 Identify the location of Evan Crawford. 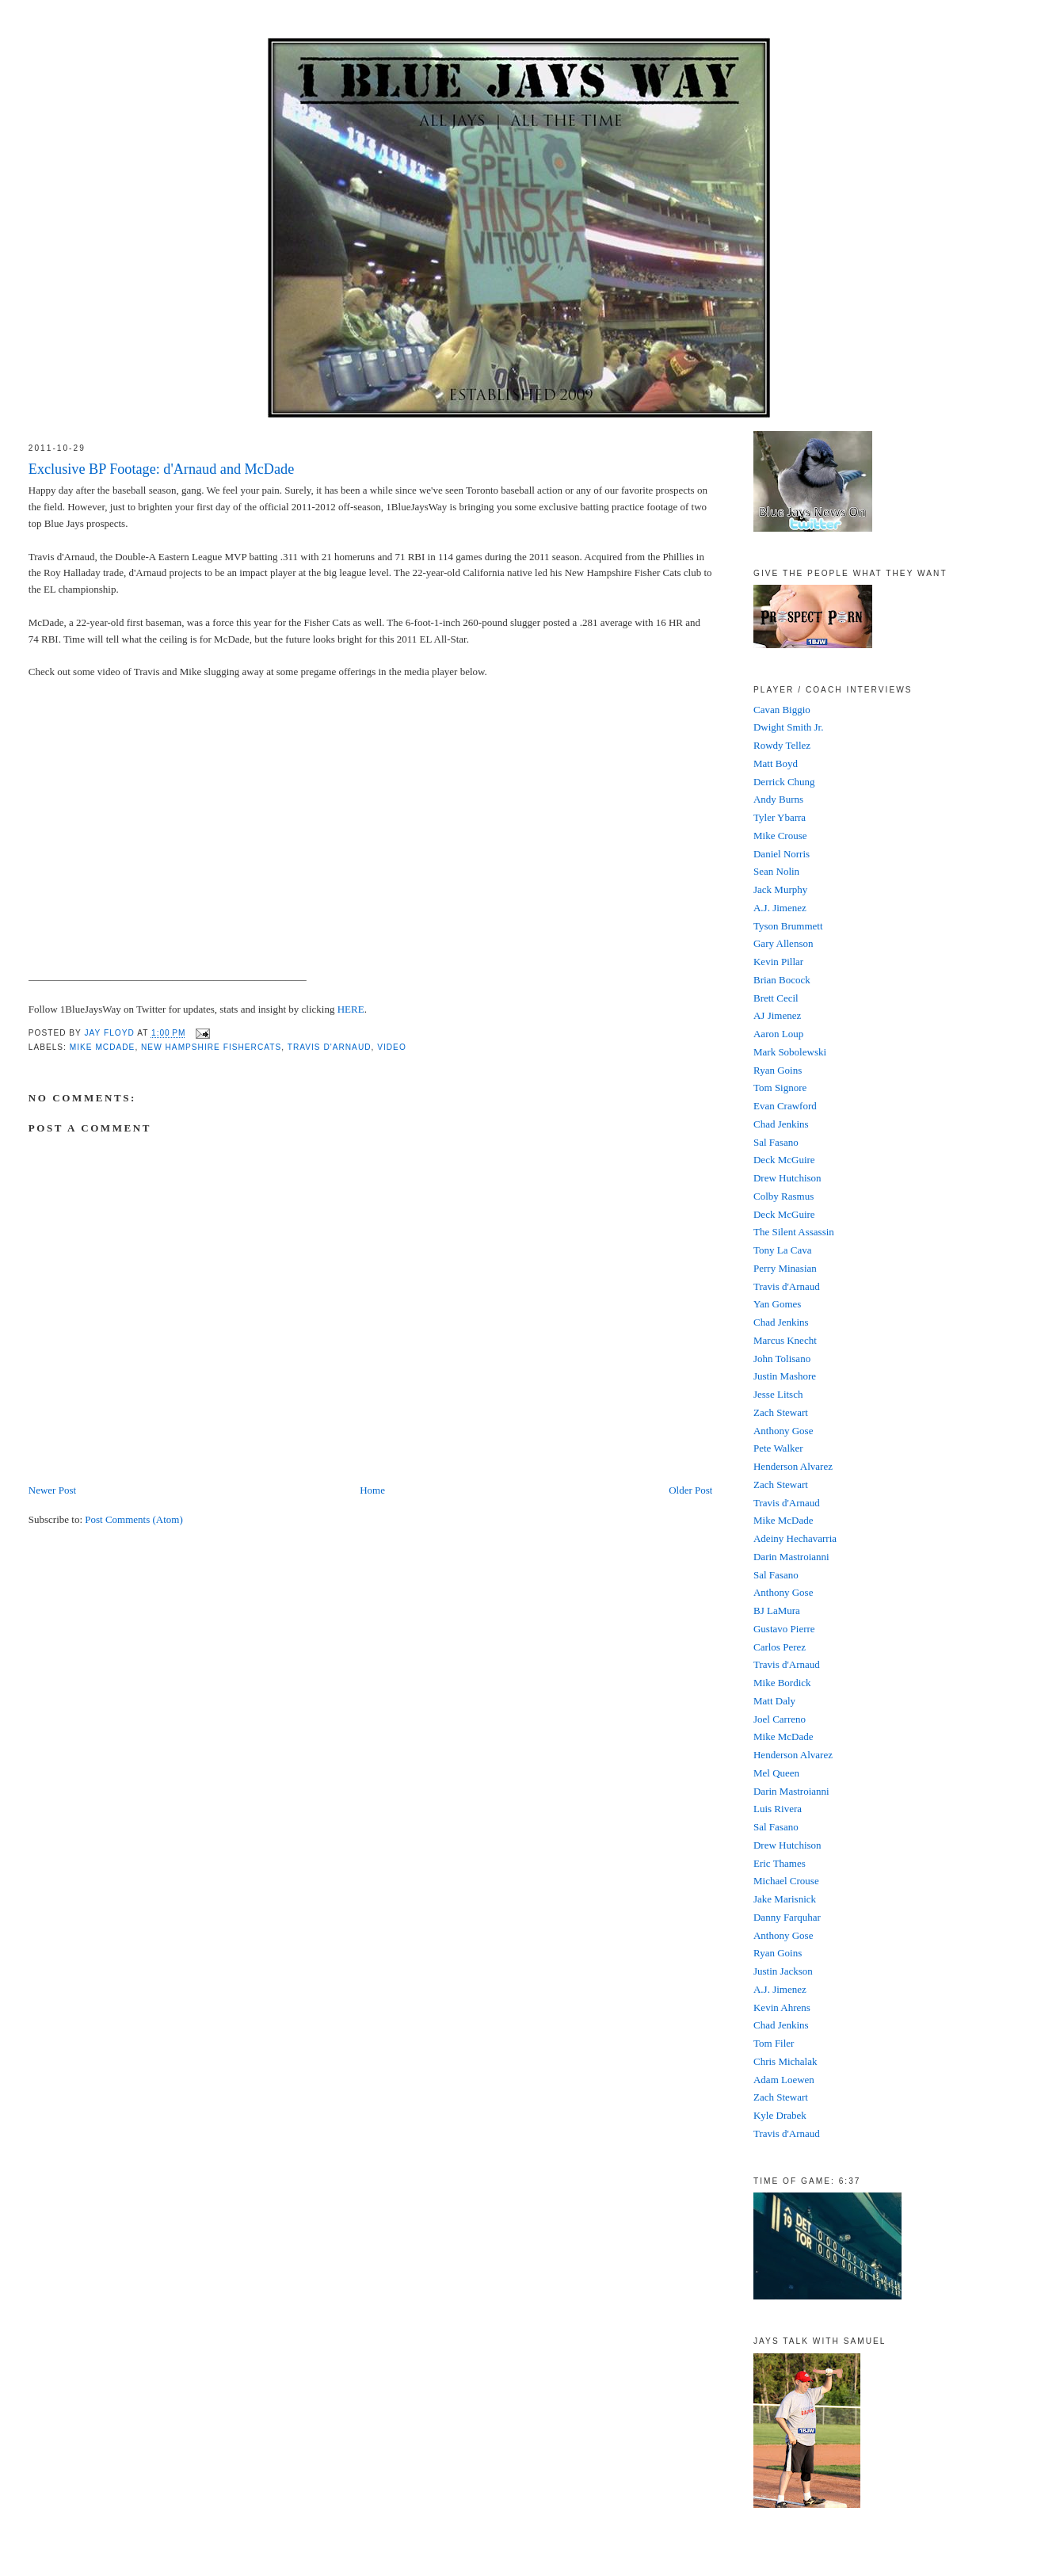
(785, 1106).